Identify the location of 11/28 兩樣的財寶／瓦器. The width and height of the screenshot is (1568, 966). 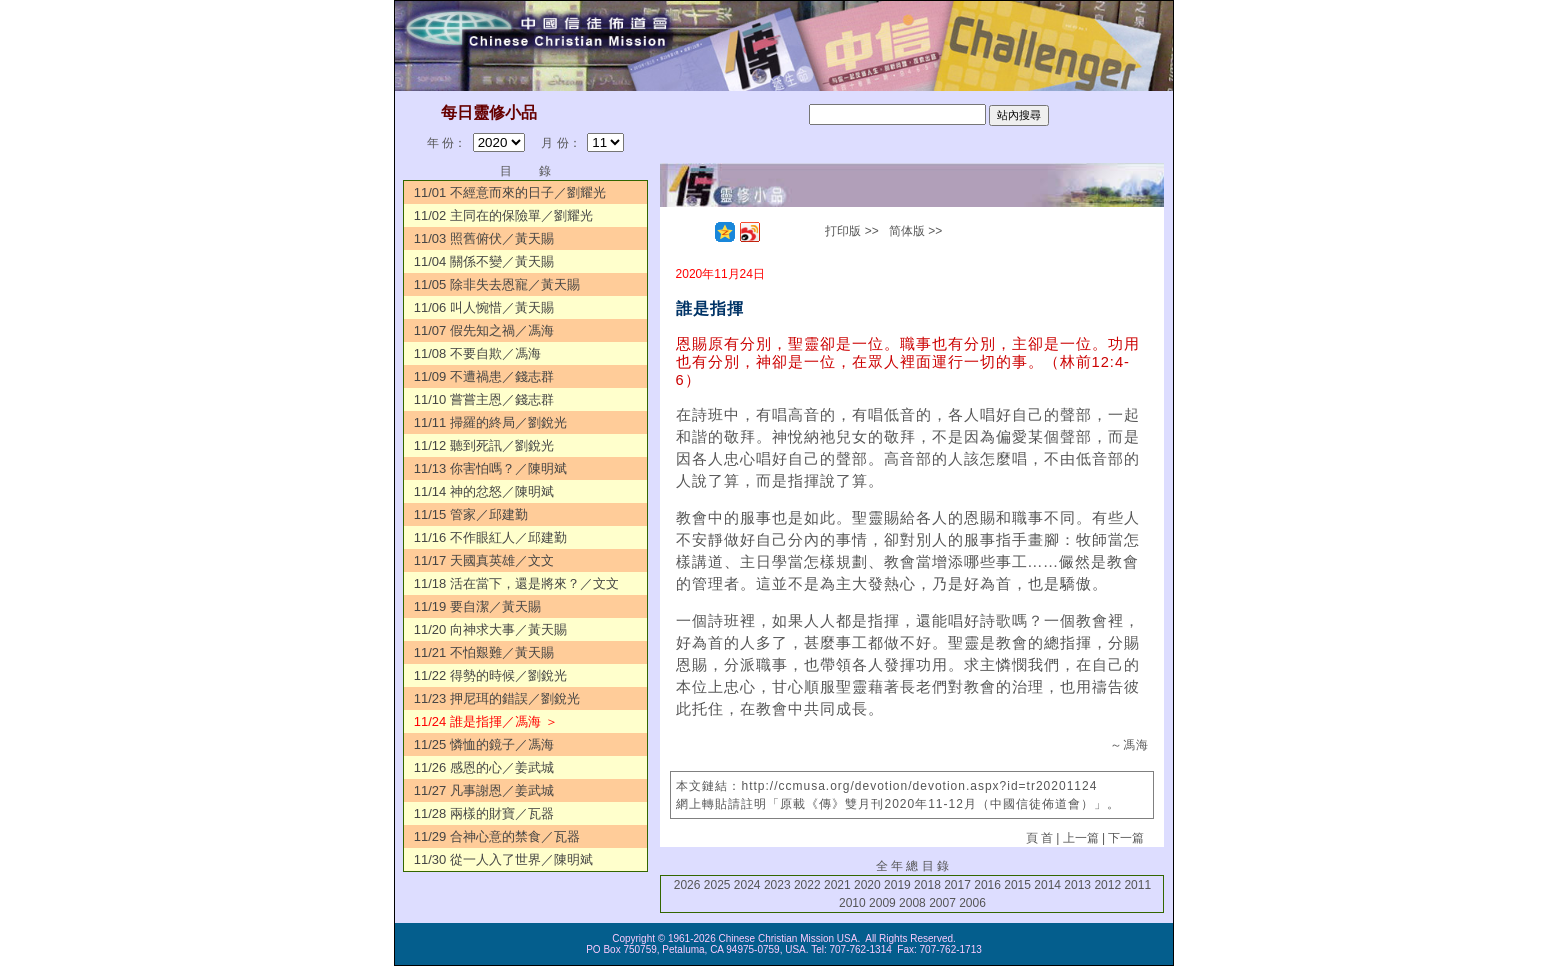
(484, 813).